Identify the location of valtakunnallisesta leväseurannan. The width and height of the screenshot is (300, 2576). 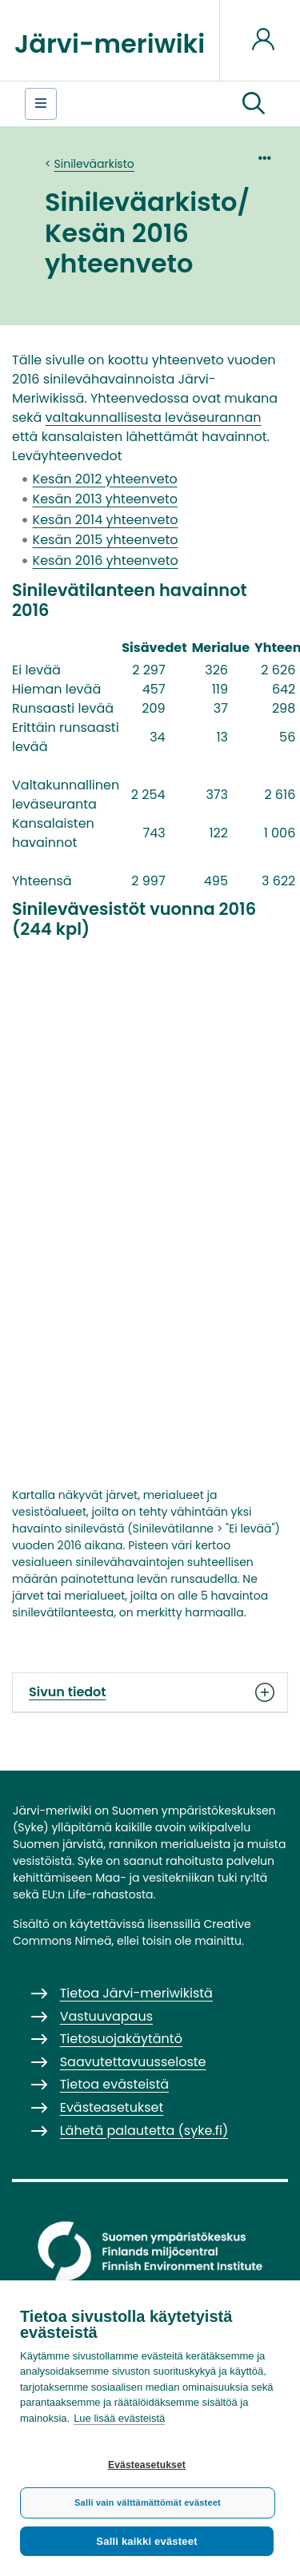
(154, 417).